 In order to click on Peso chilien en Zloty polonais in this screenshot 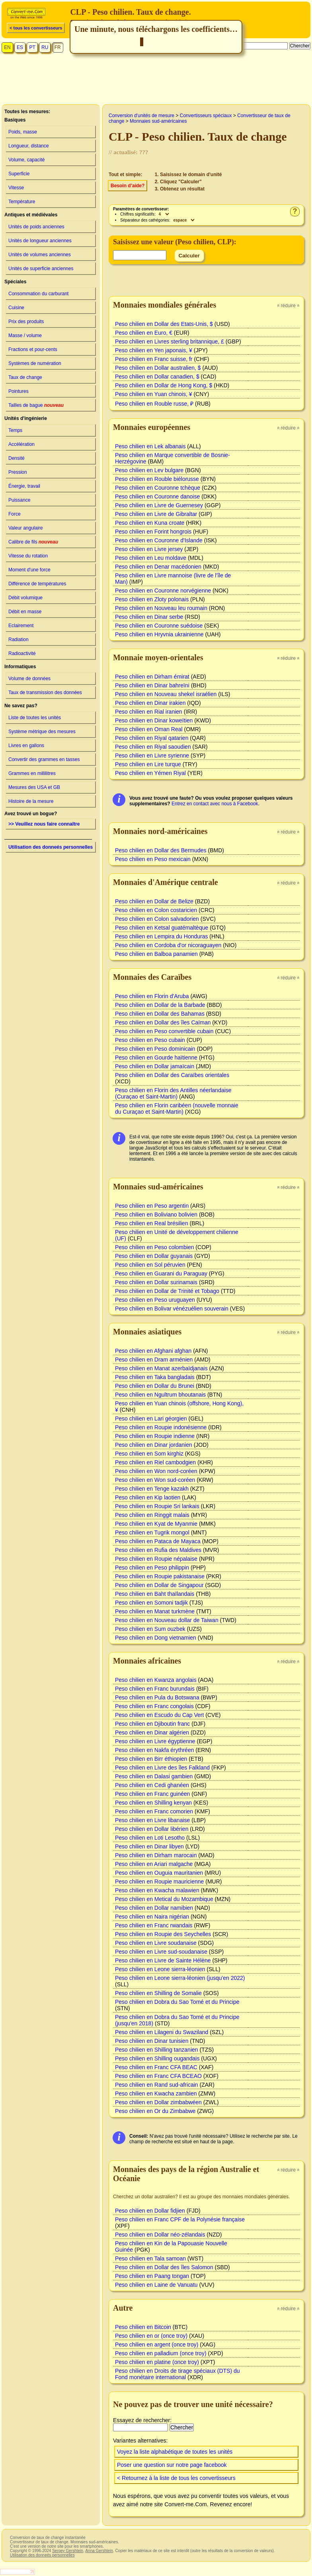, I will do `click(152, 599)`.